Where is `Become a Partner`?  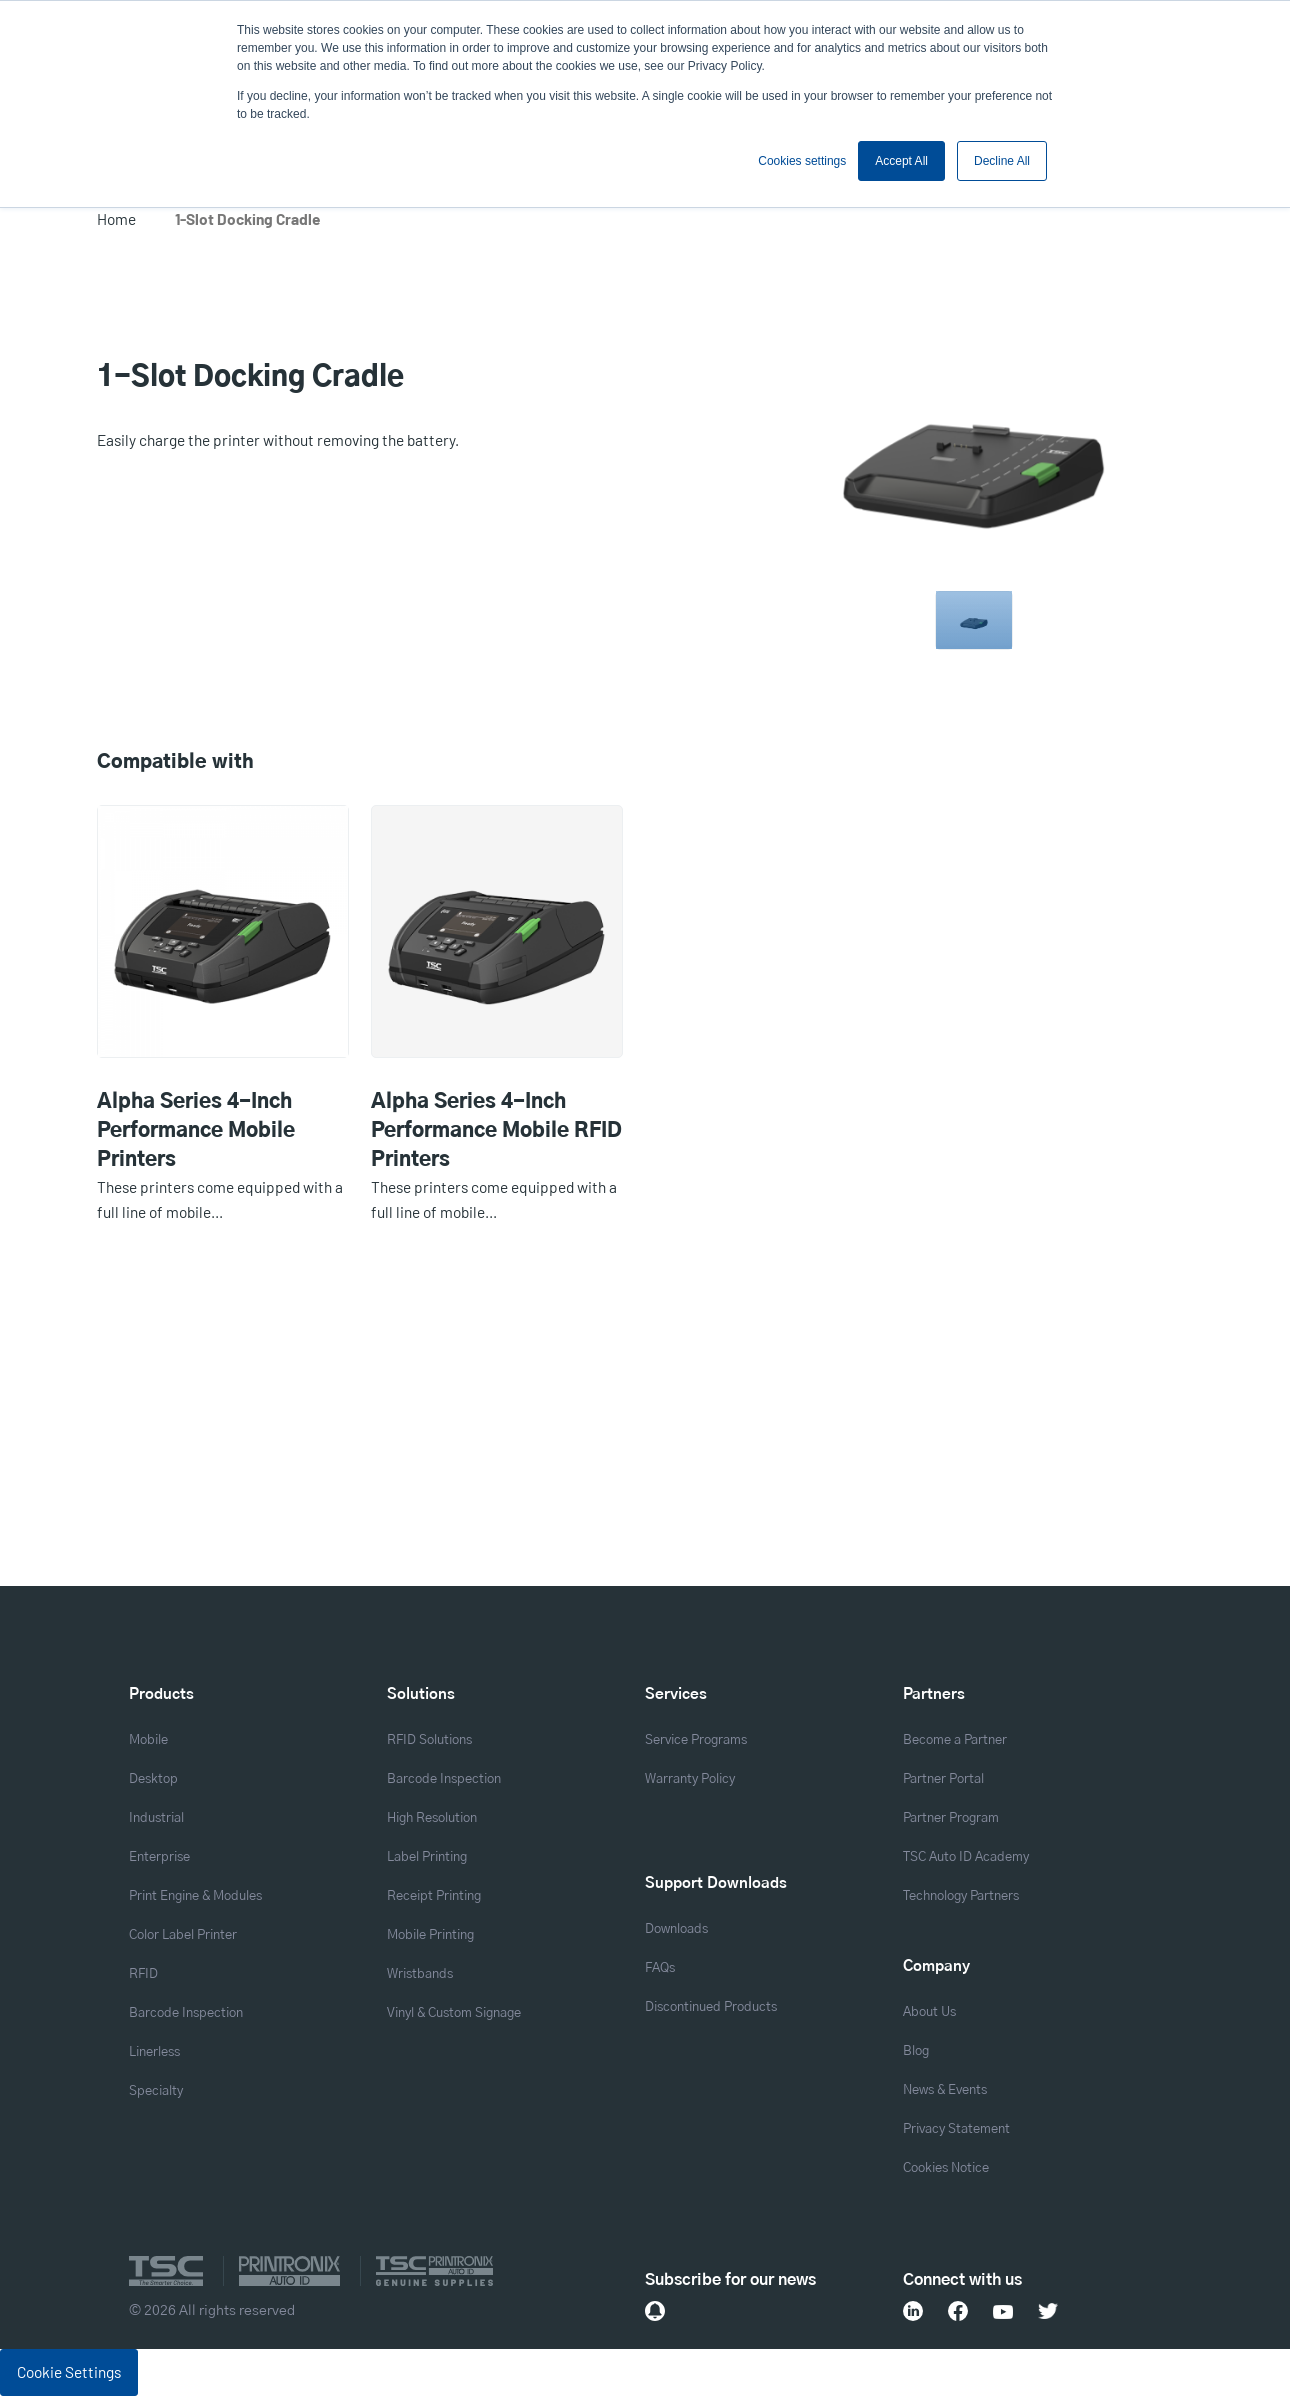
Become a Partner is located at coordinates (955, 1740).